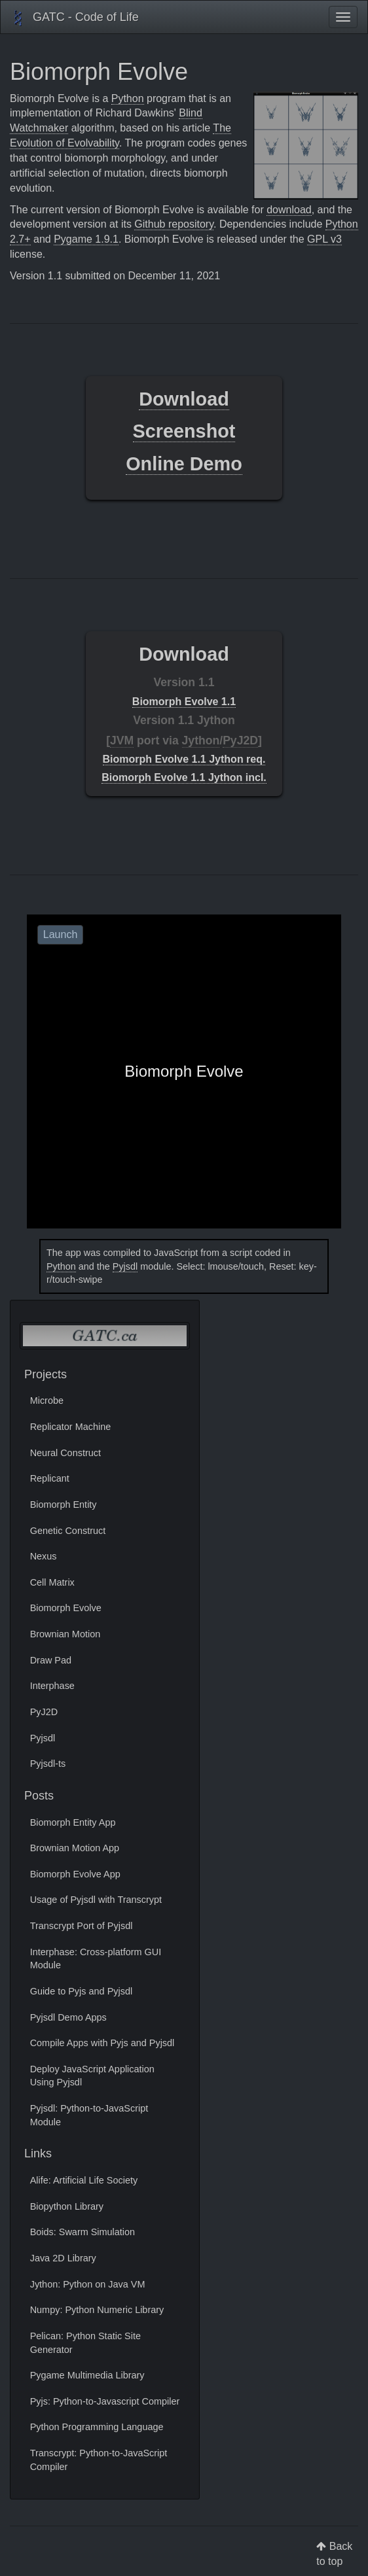  I want to click on Python, so click(127, 98).